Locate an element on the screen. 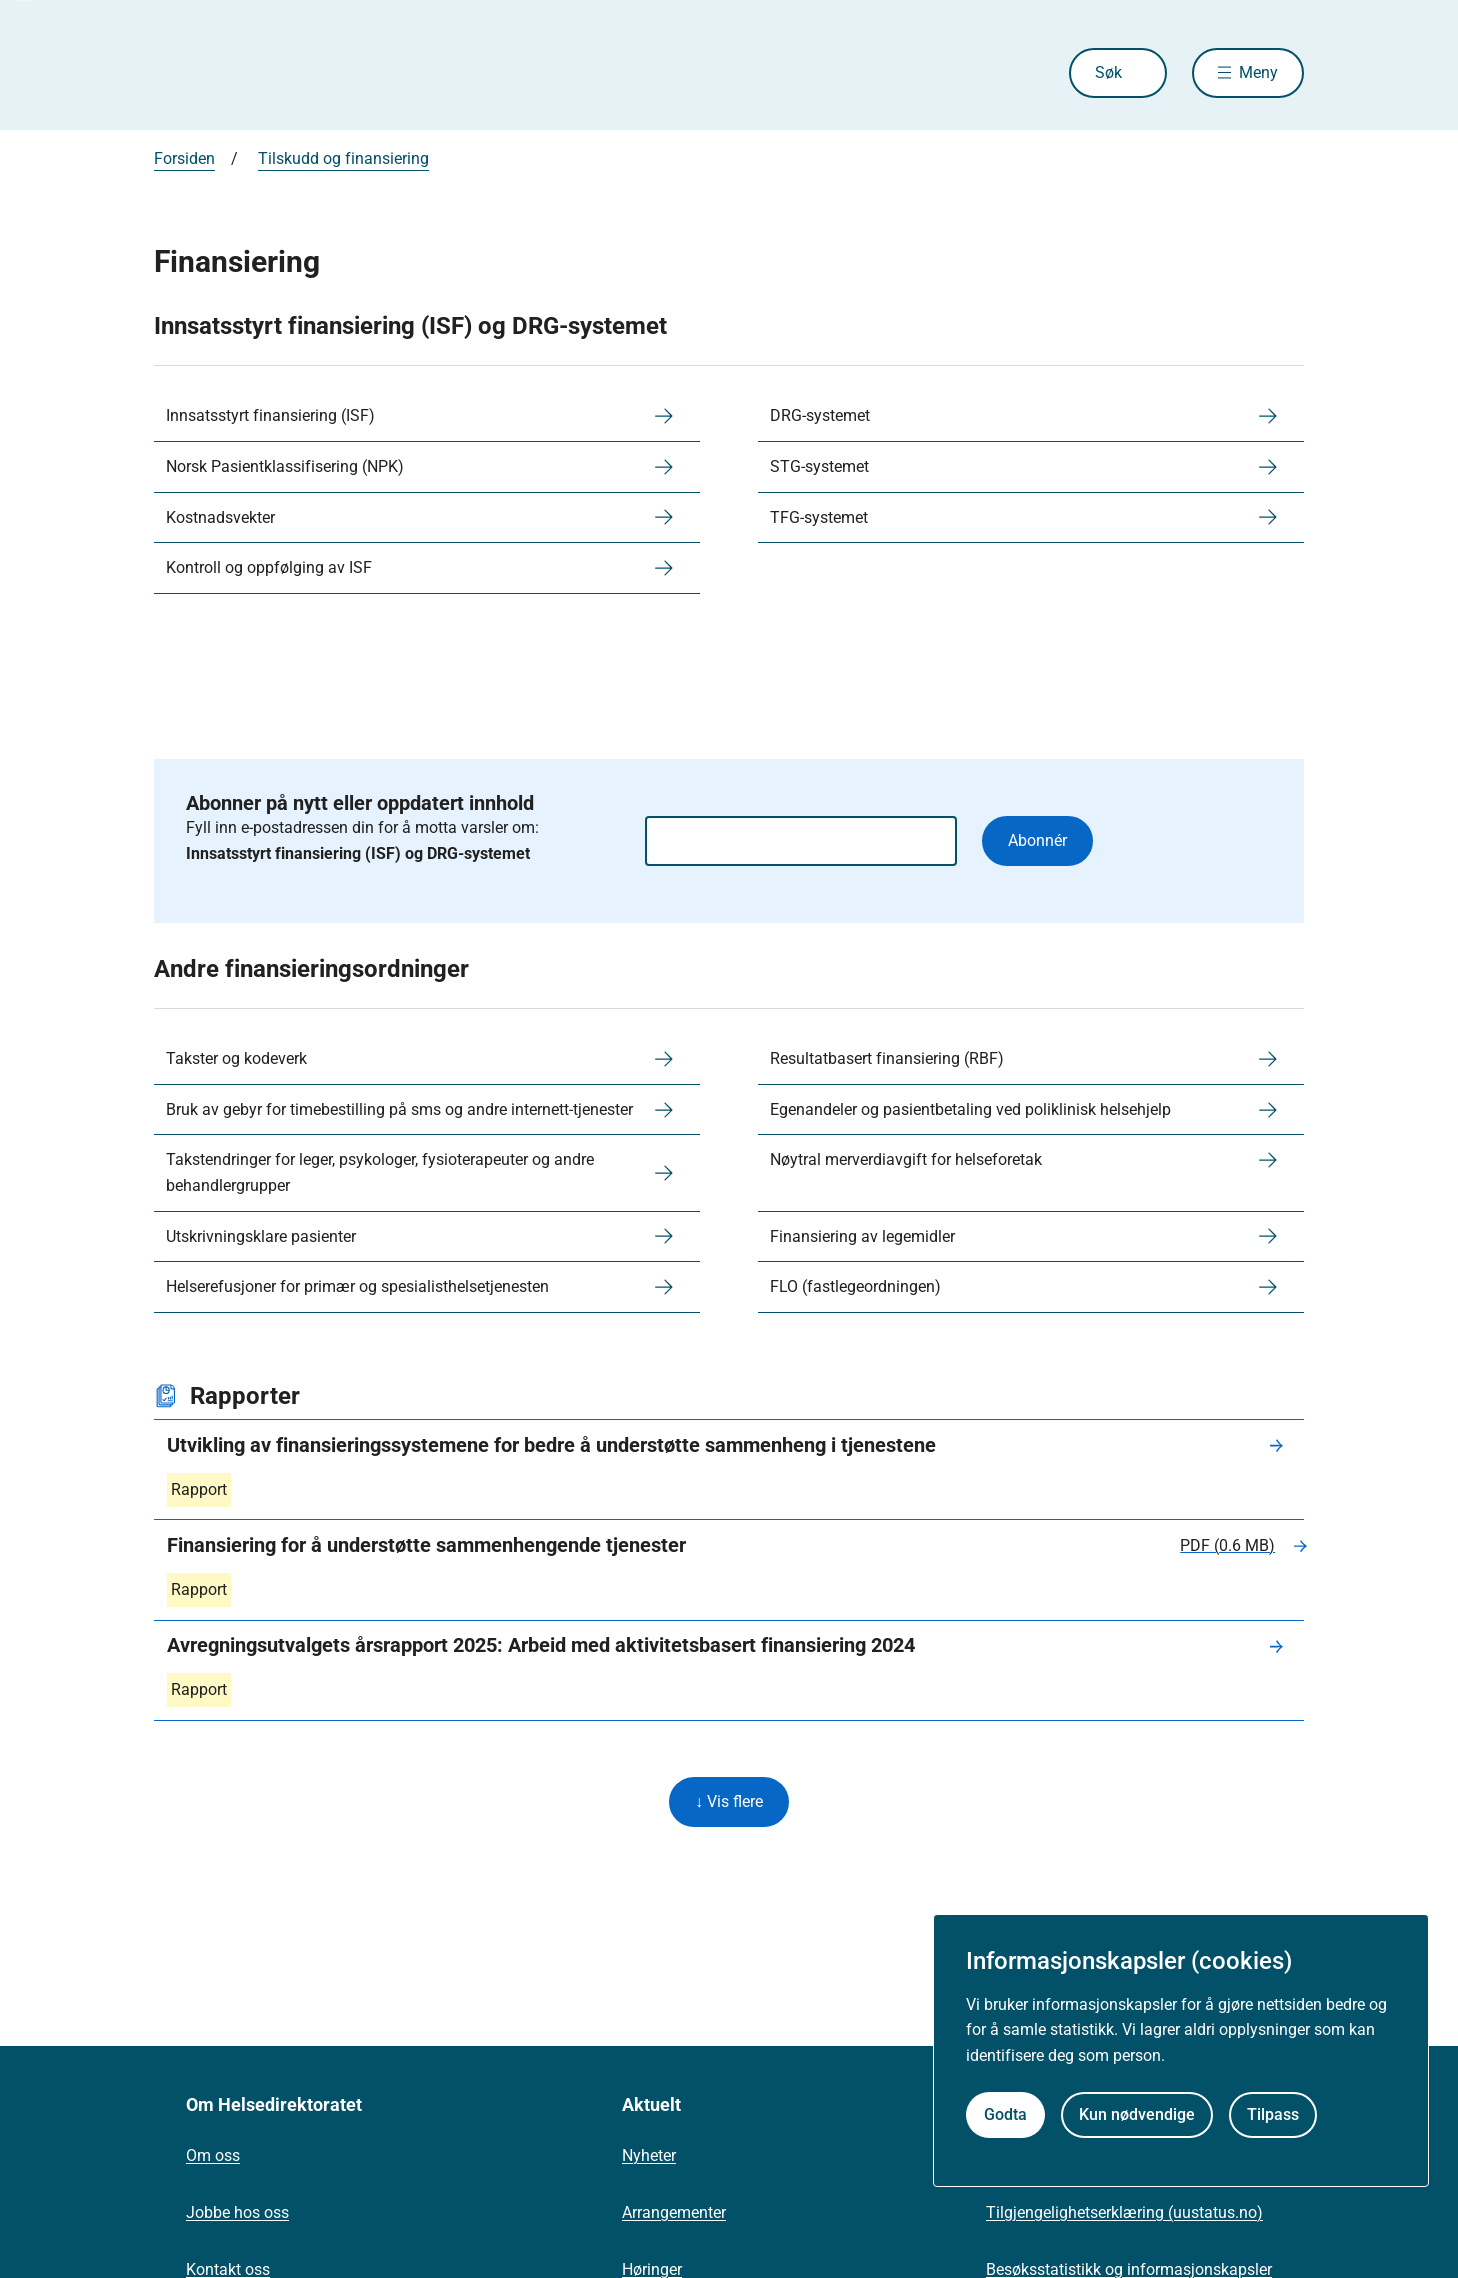 The height and width of the screenshot is (2278, 1458). Forsiden is located at coordinates (184, 158).